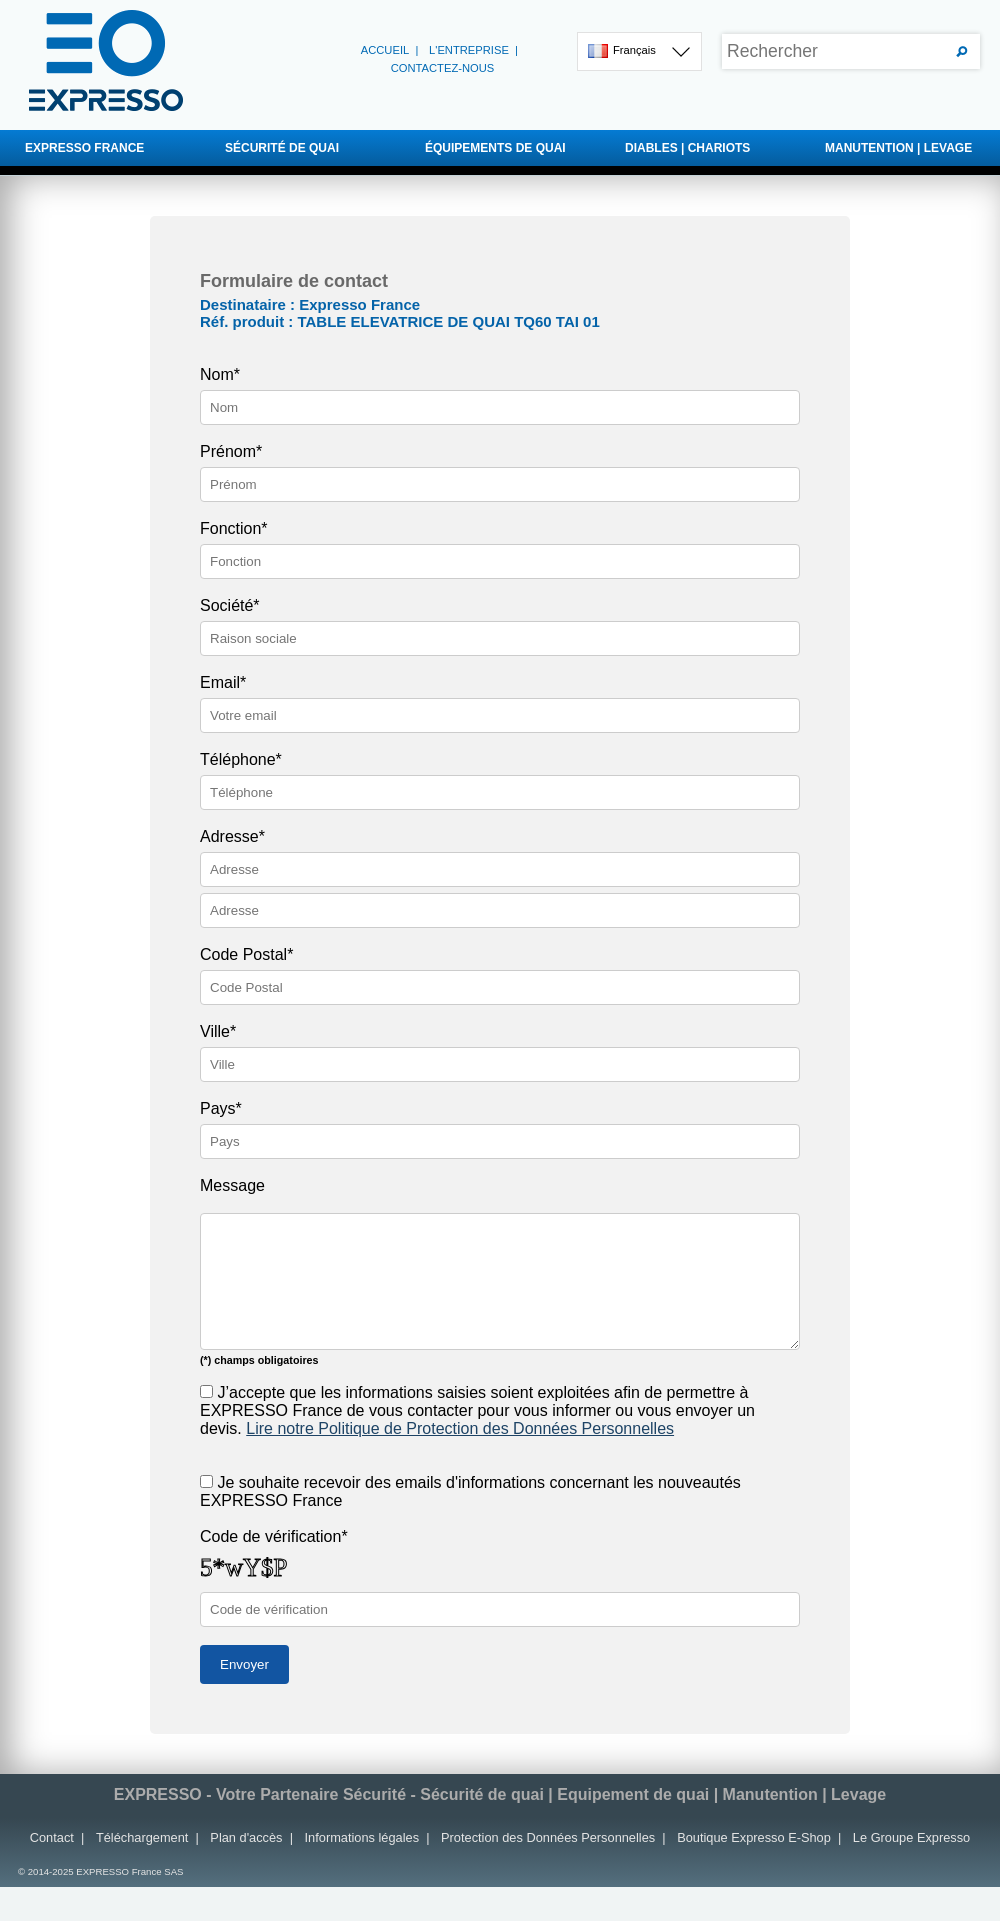 The image size is (1000, 1921). Describe the element at coordinates (443, 68) in the screenshot. I see `Contactez-nous` at that location.